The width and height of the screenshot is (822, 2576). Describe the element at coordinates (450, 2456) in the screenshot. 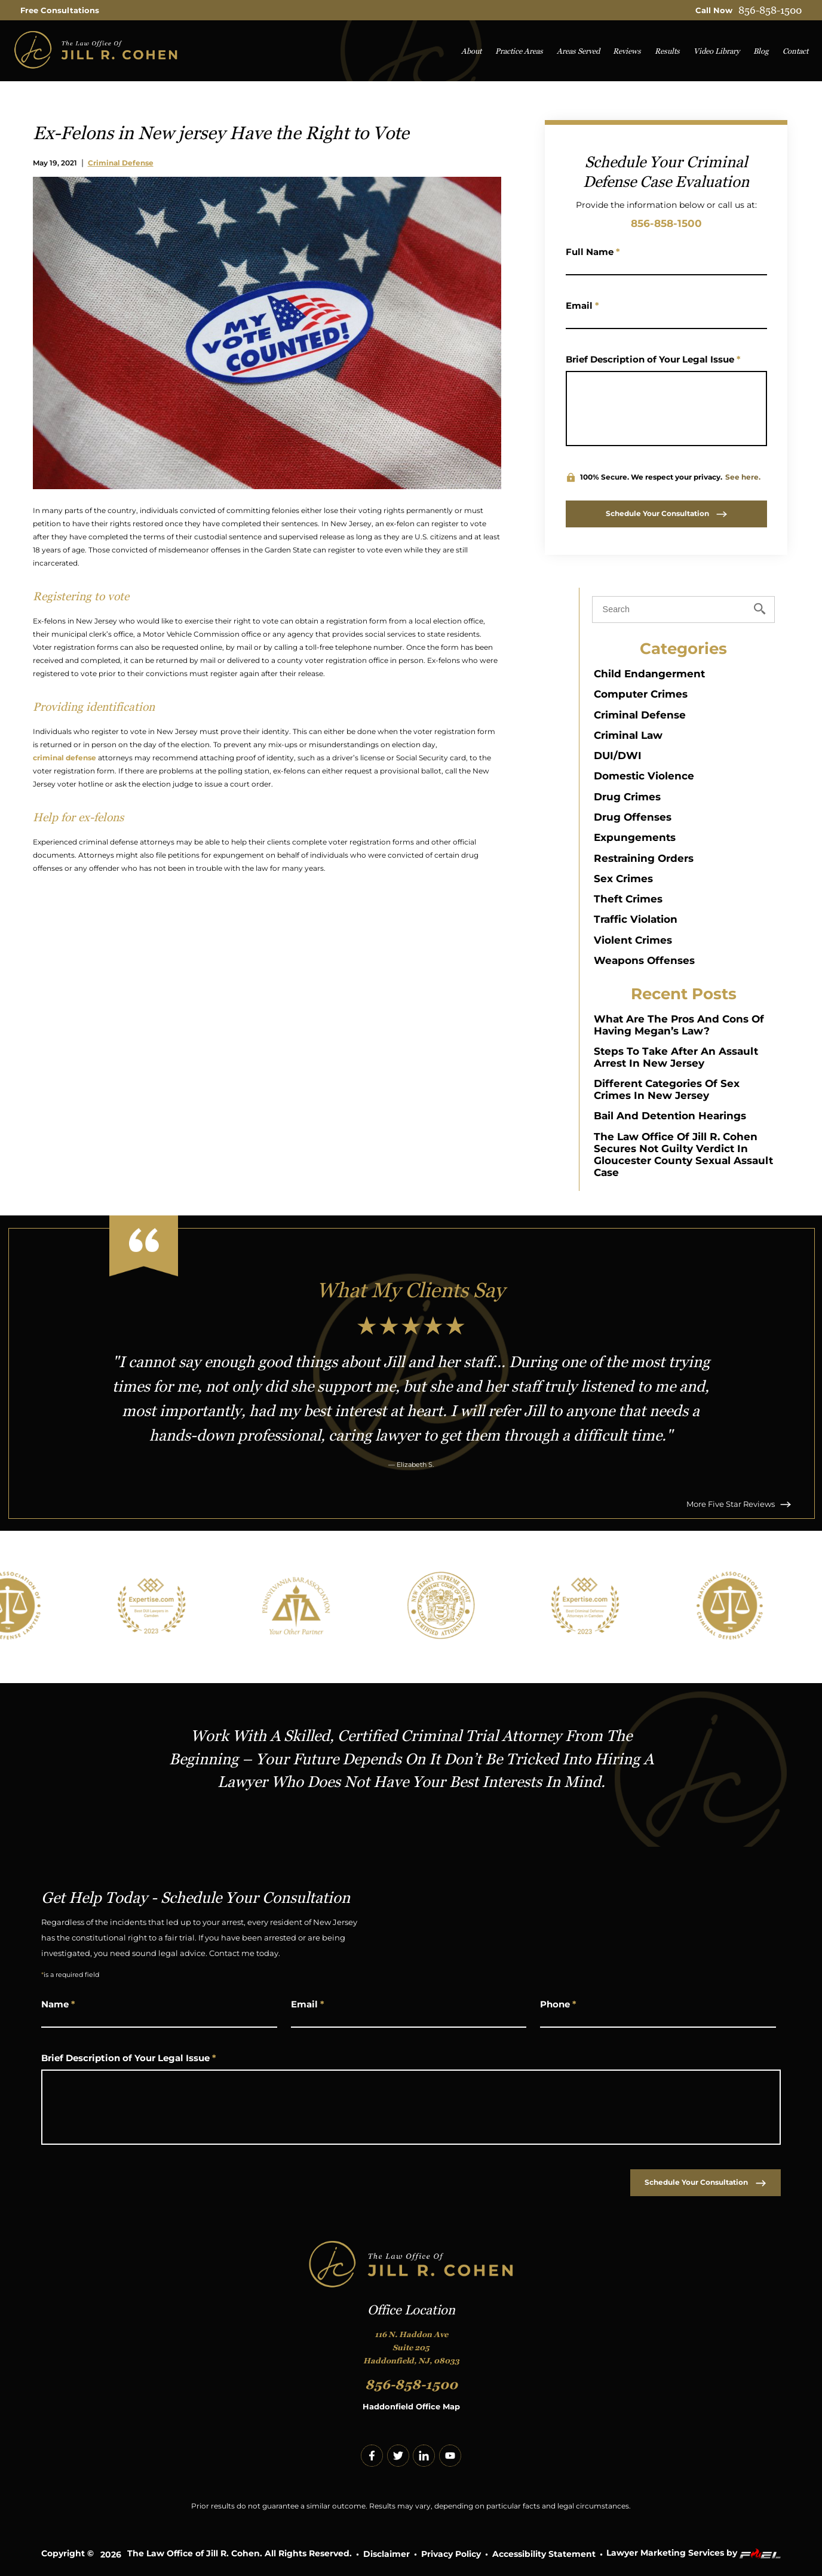

I see `[youtube]` at that location.